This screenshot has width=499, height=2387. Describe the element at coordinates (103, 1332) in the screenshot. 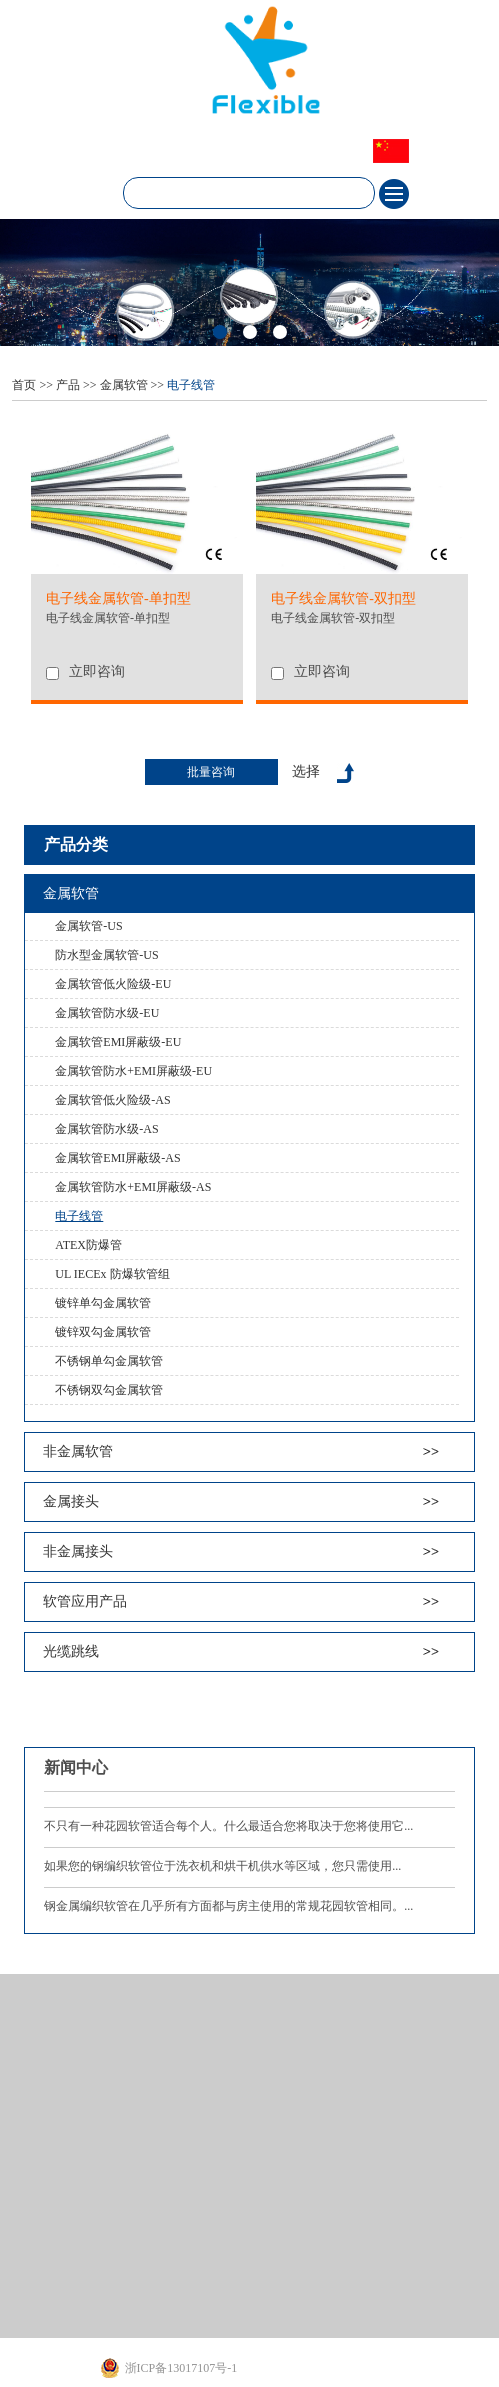

I see `镀锌双勾金属软管` at that location.